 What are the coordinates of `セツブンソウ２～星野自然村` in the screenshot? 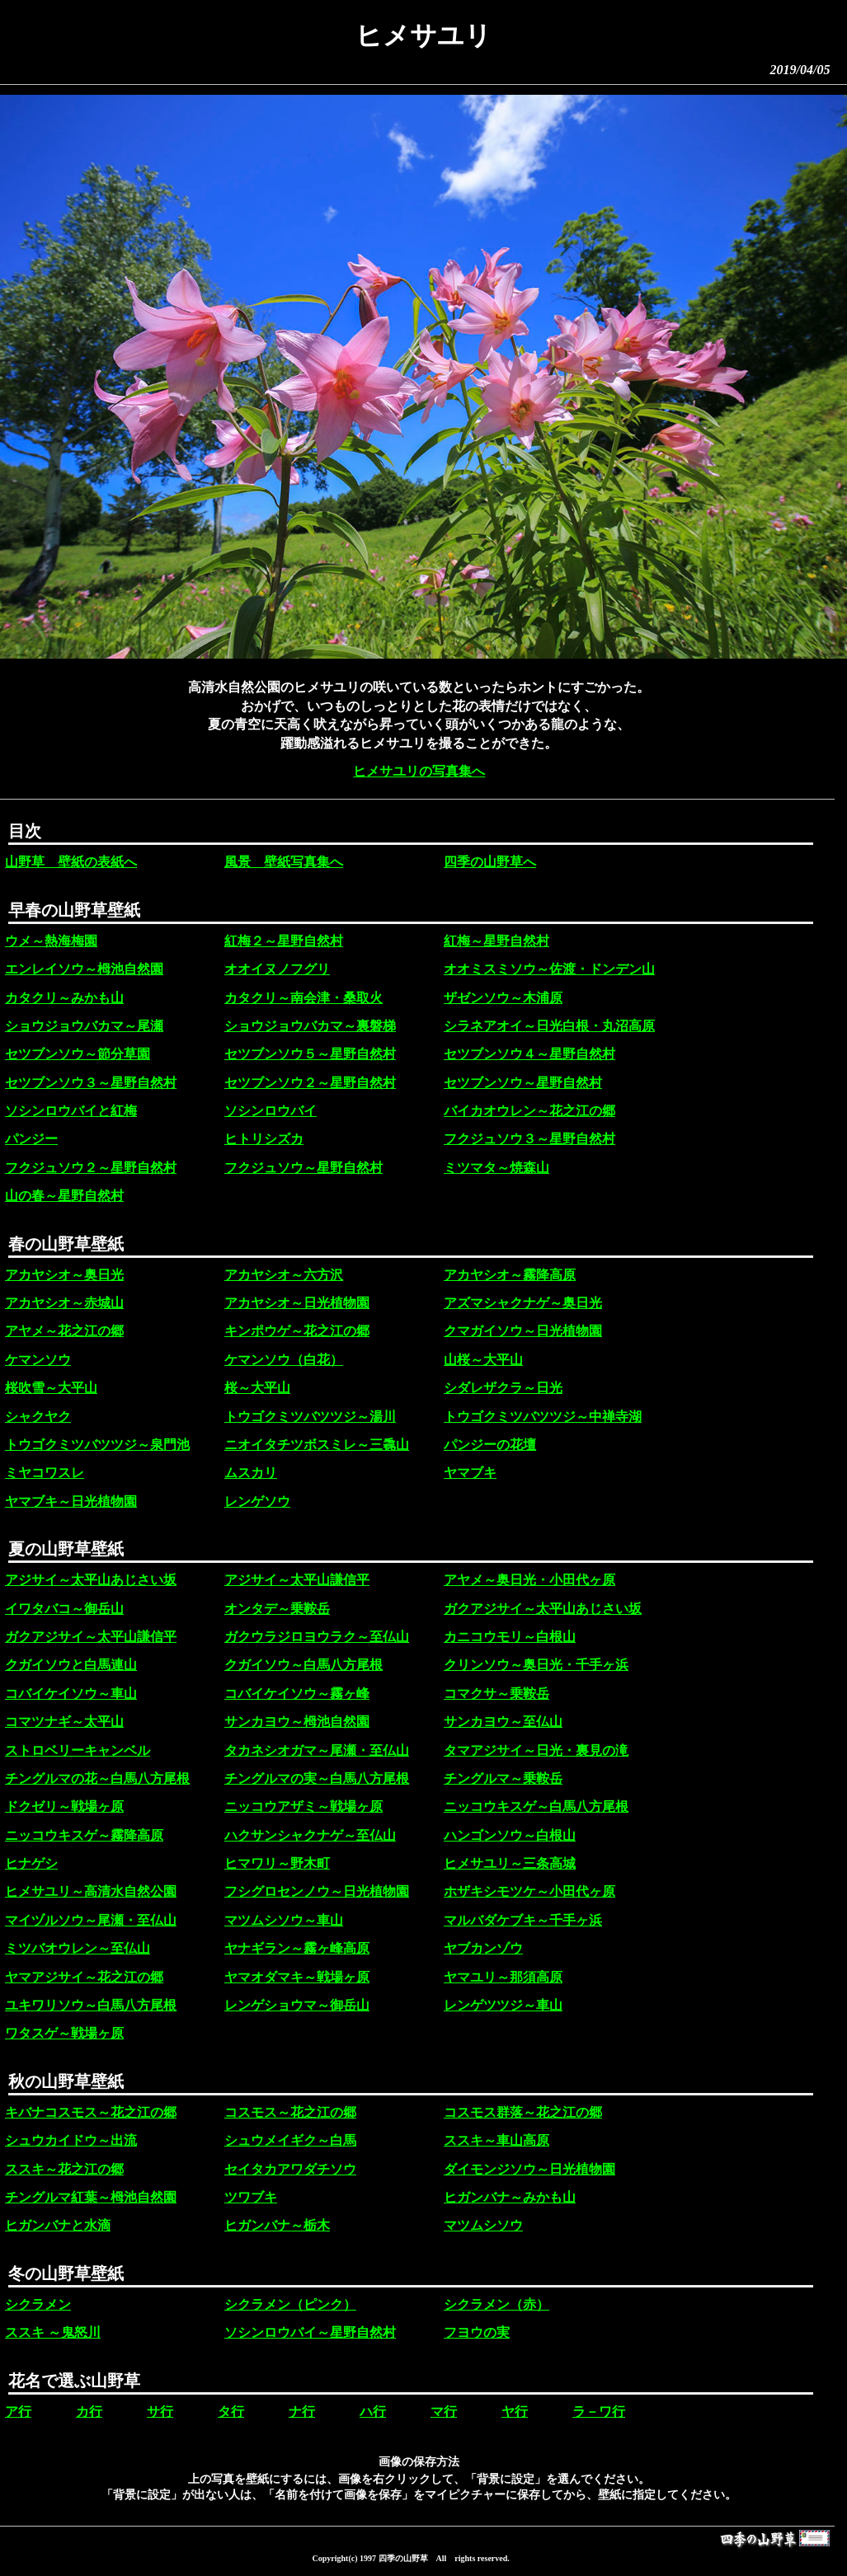 It's located at (310, 1083).